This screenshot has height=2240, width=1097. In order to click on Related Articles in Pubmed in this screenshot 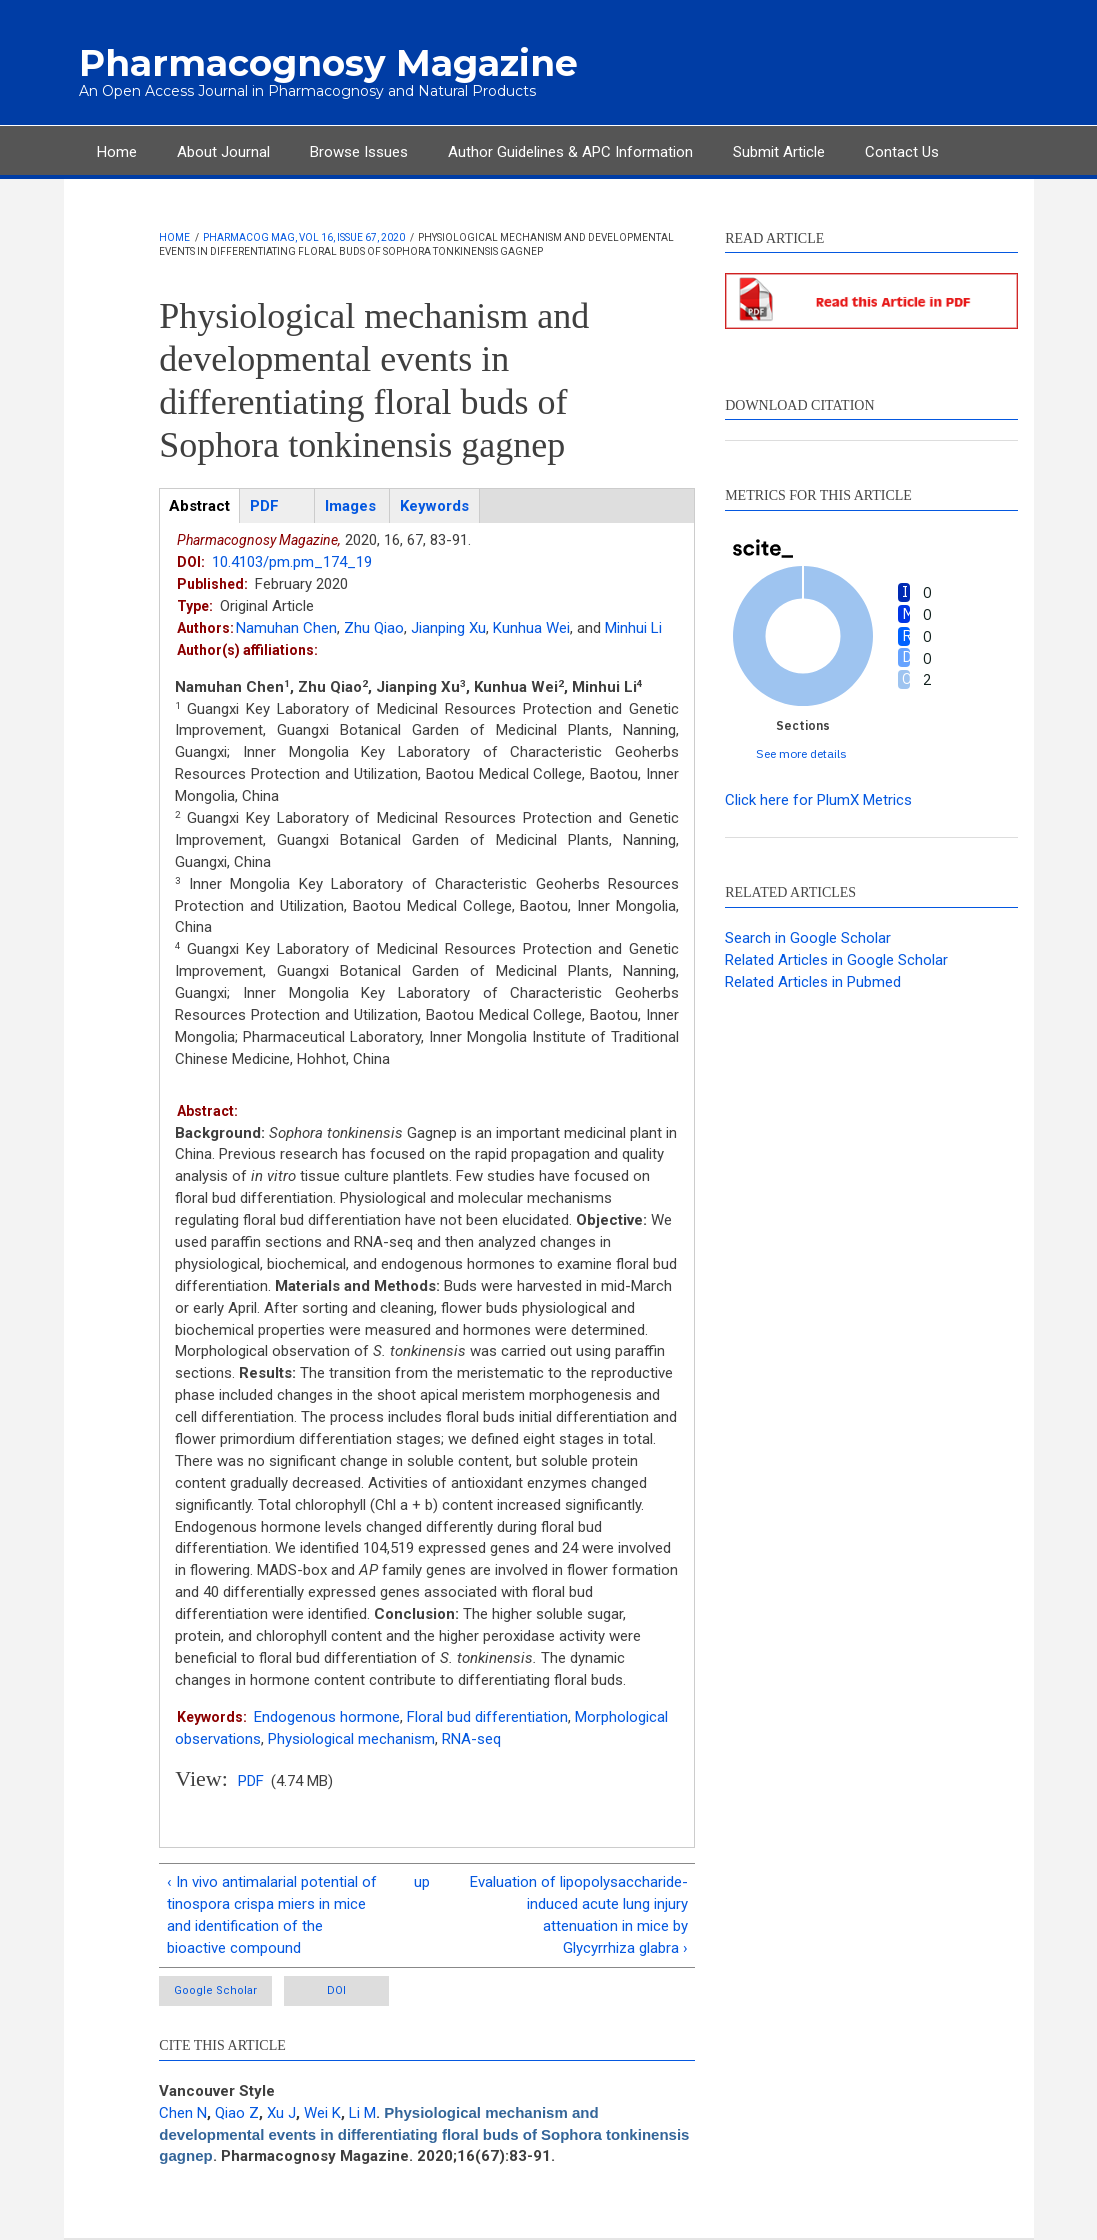, I will do `click(813, 982)`.